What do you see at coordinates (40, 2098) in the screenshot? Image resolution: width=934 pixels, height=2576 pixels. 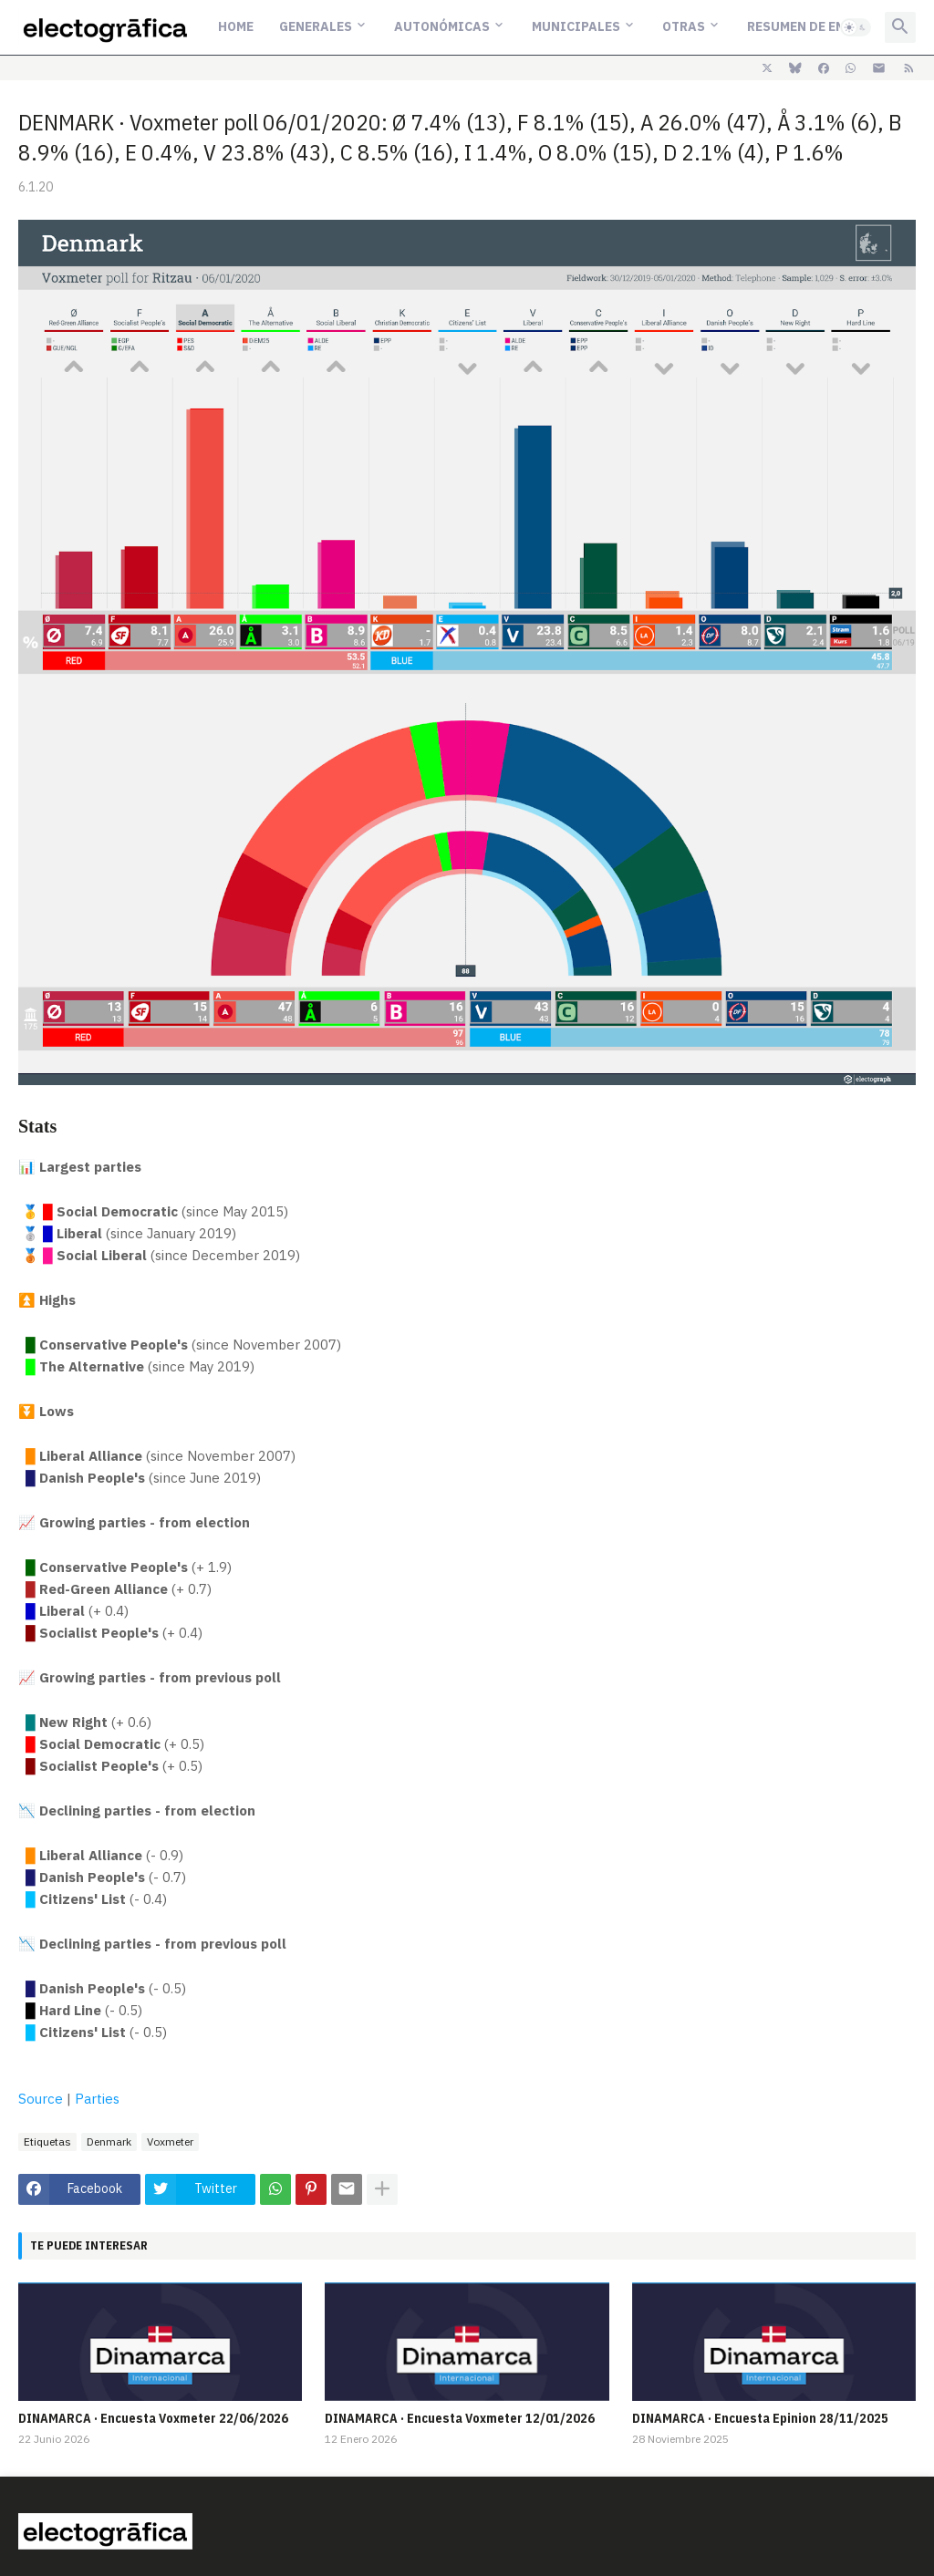 I see `Source` at bounding box center [40, 2098].